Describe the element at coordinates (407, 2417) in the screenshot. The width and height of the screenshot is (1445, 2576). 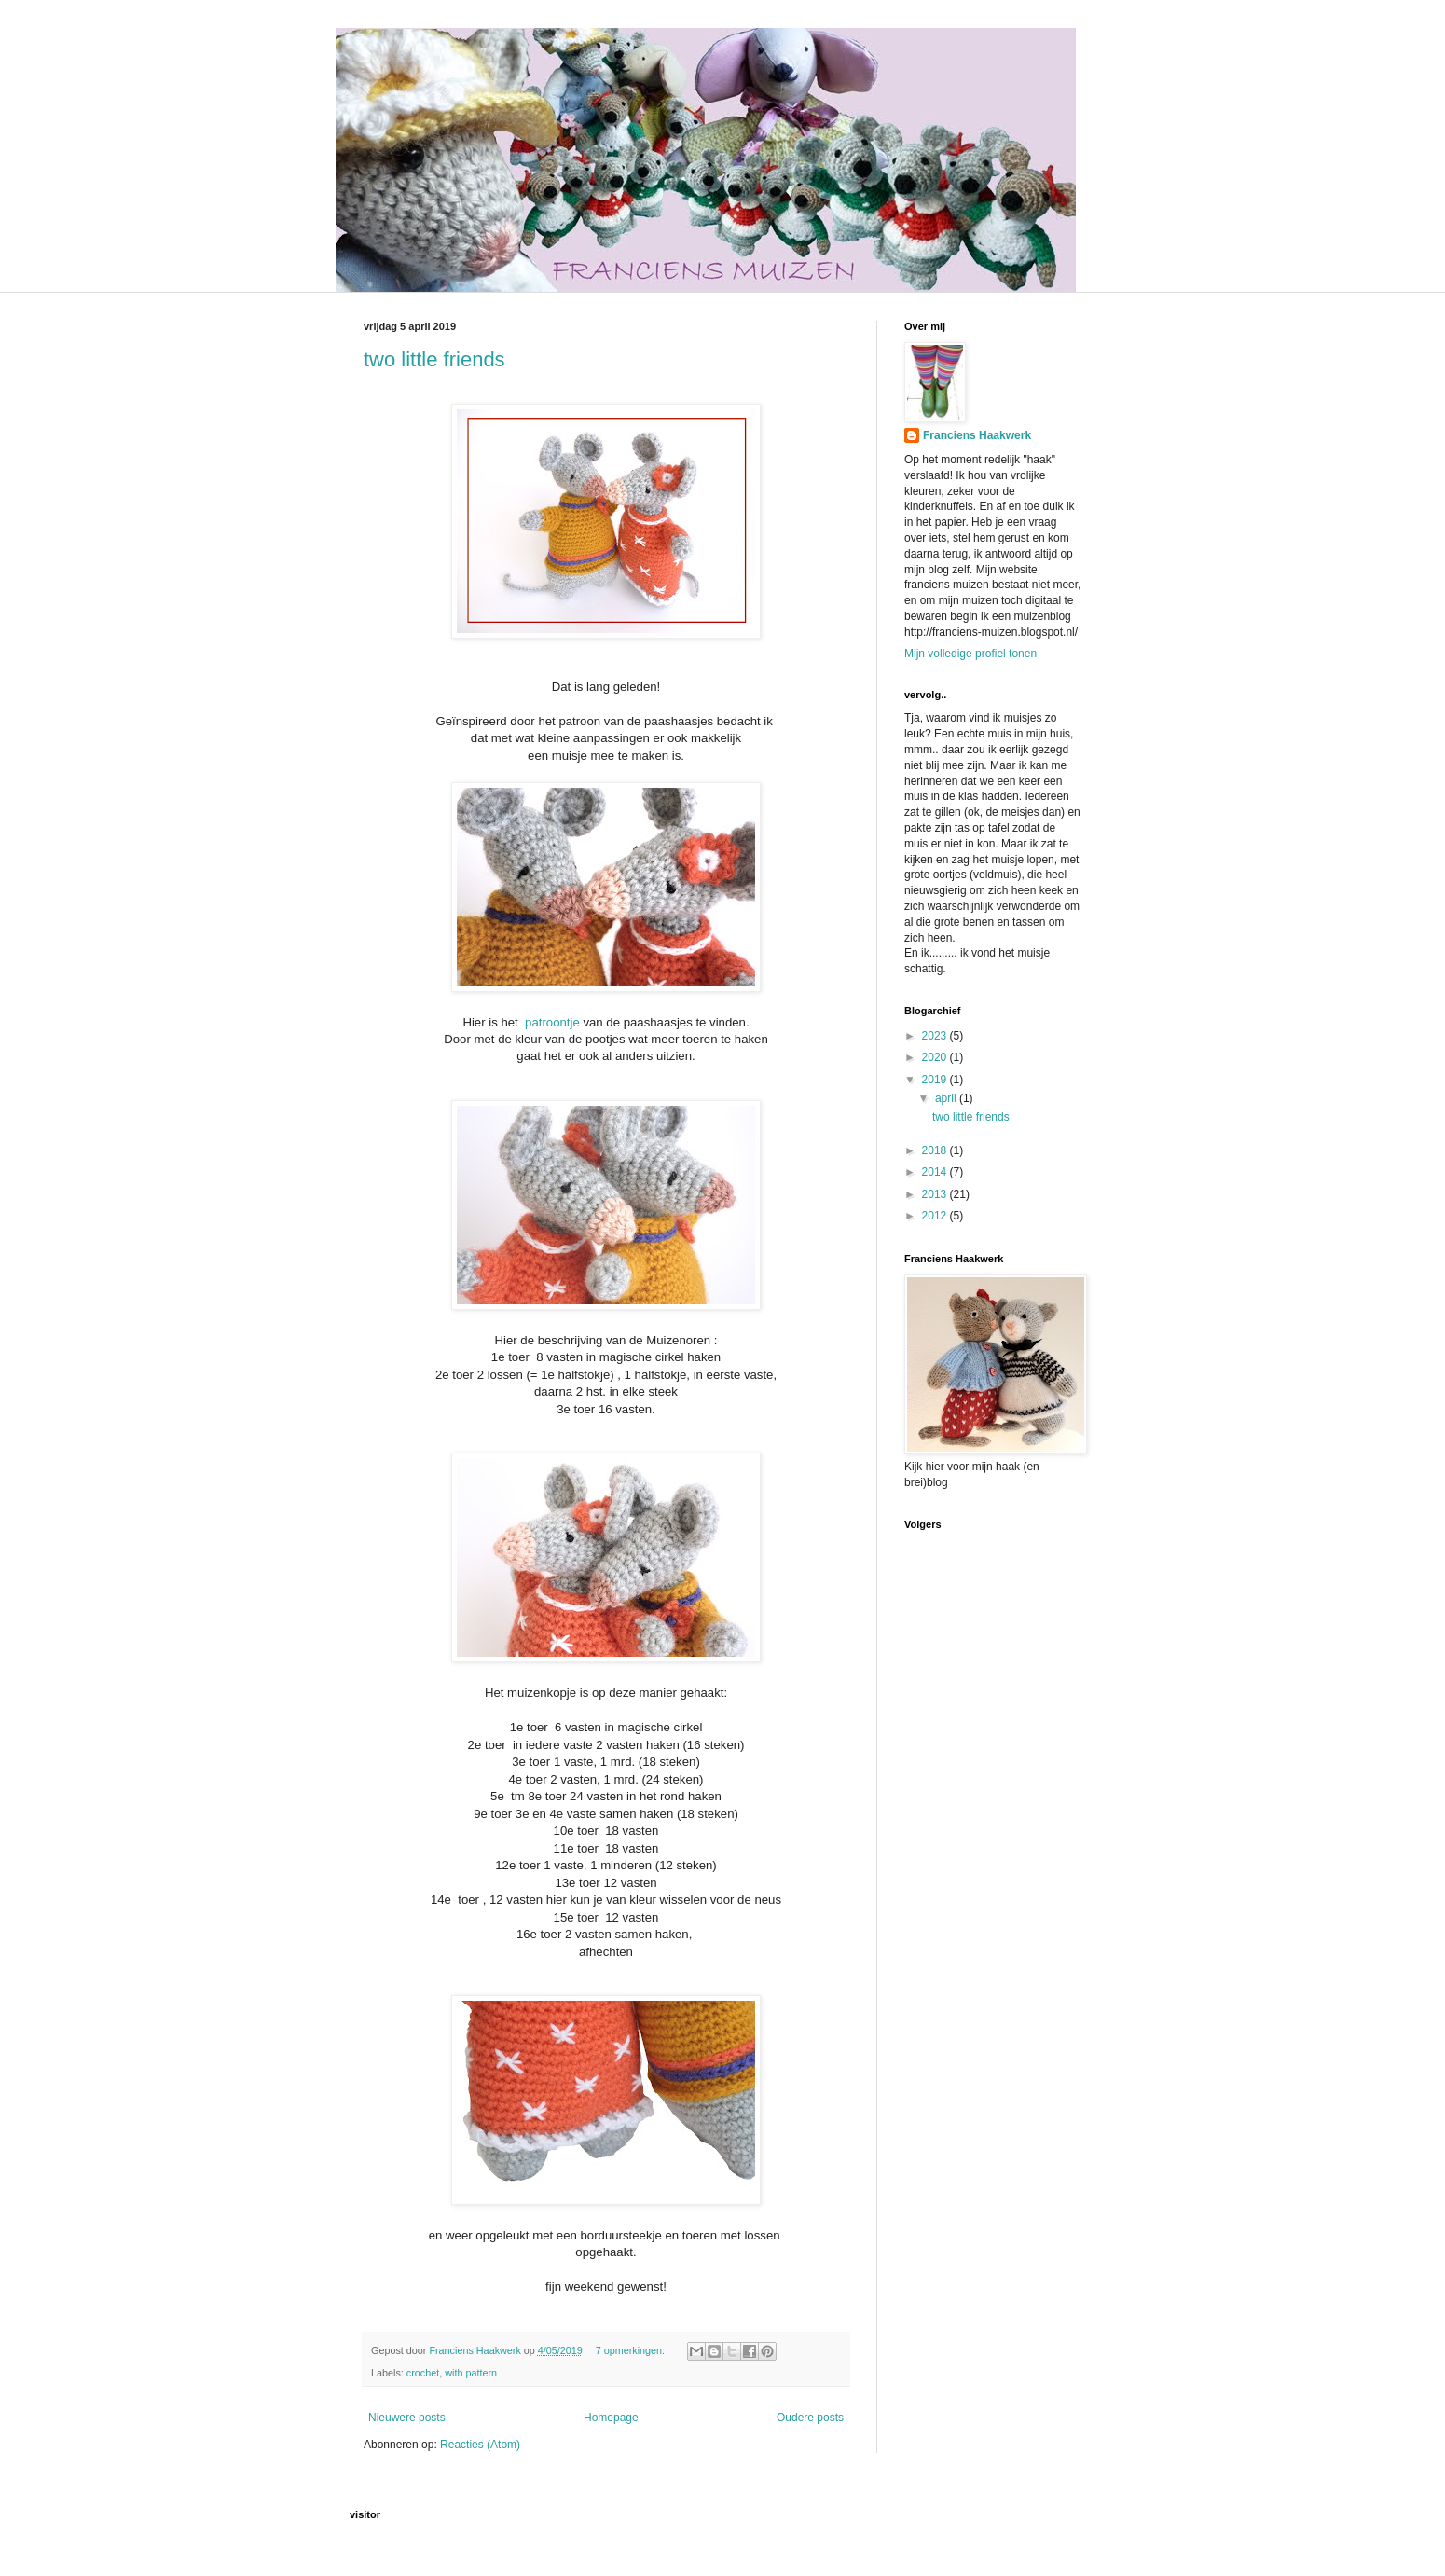
I see `Nieuwere posts` at that location.